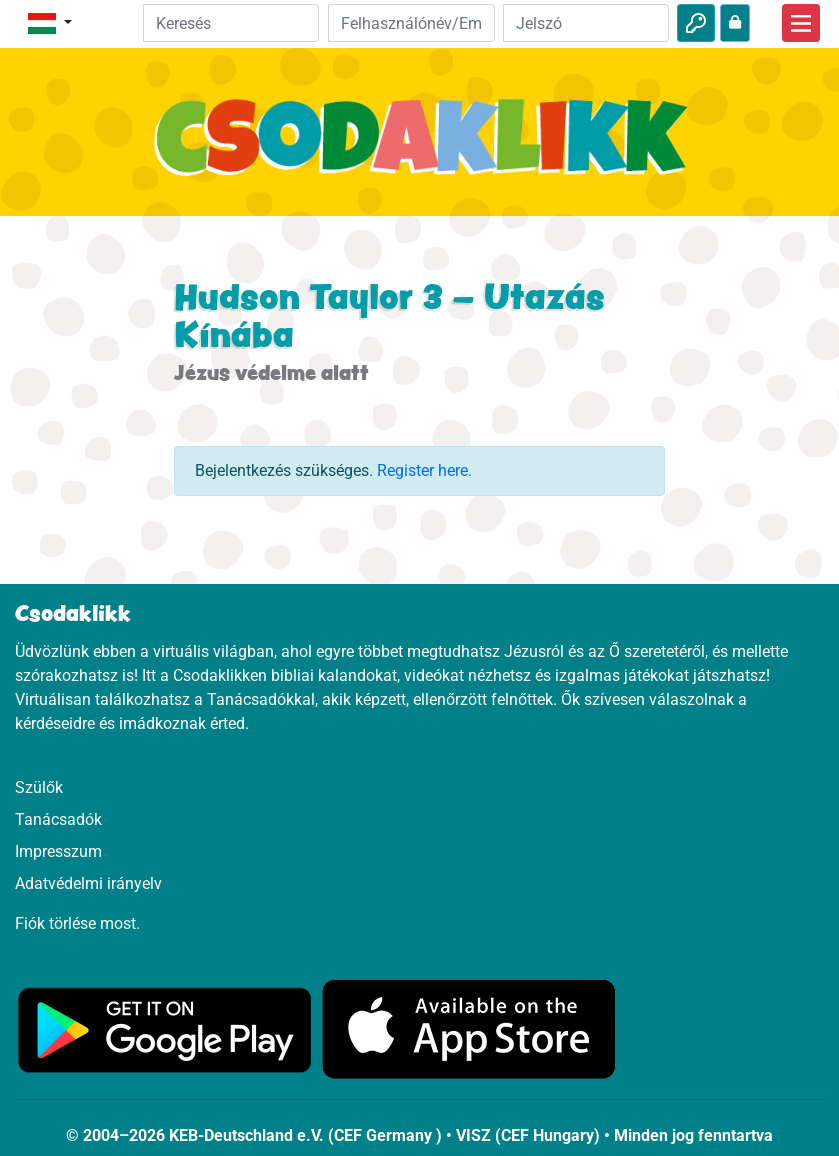 The height and width of the screenshot is (1156, 839). I want to click on [Email], so click(411, 23).